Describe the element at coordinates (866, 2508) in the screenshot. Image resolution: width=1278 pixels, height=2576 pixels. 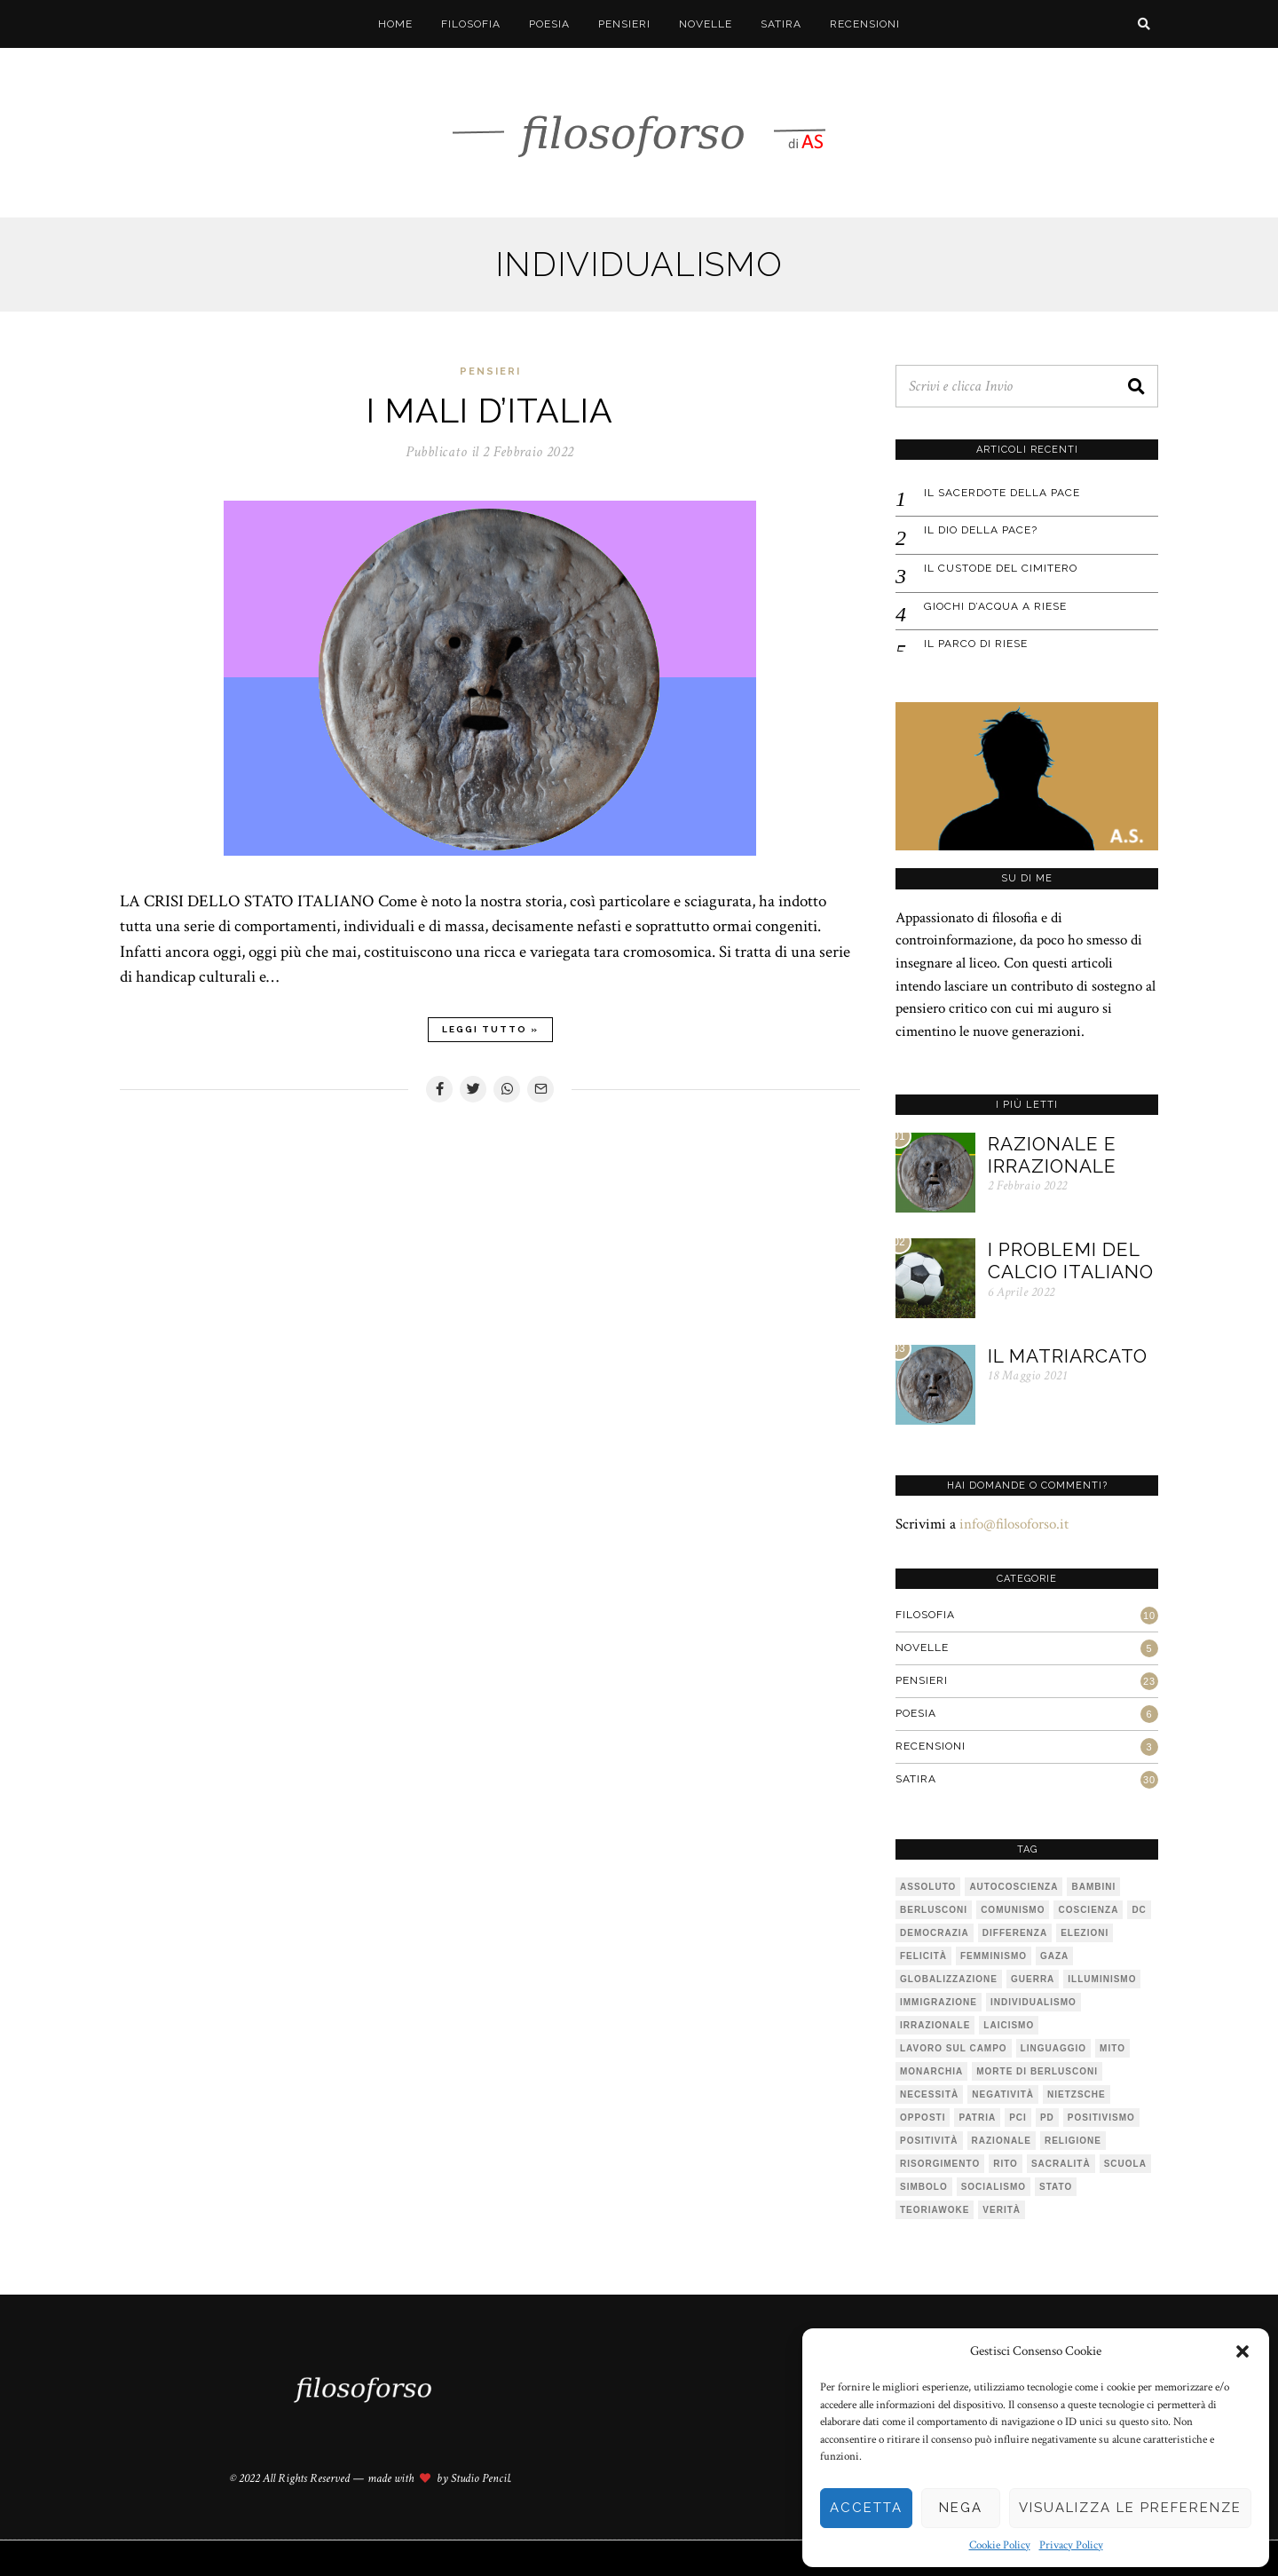
I see `Accetta` at that location.